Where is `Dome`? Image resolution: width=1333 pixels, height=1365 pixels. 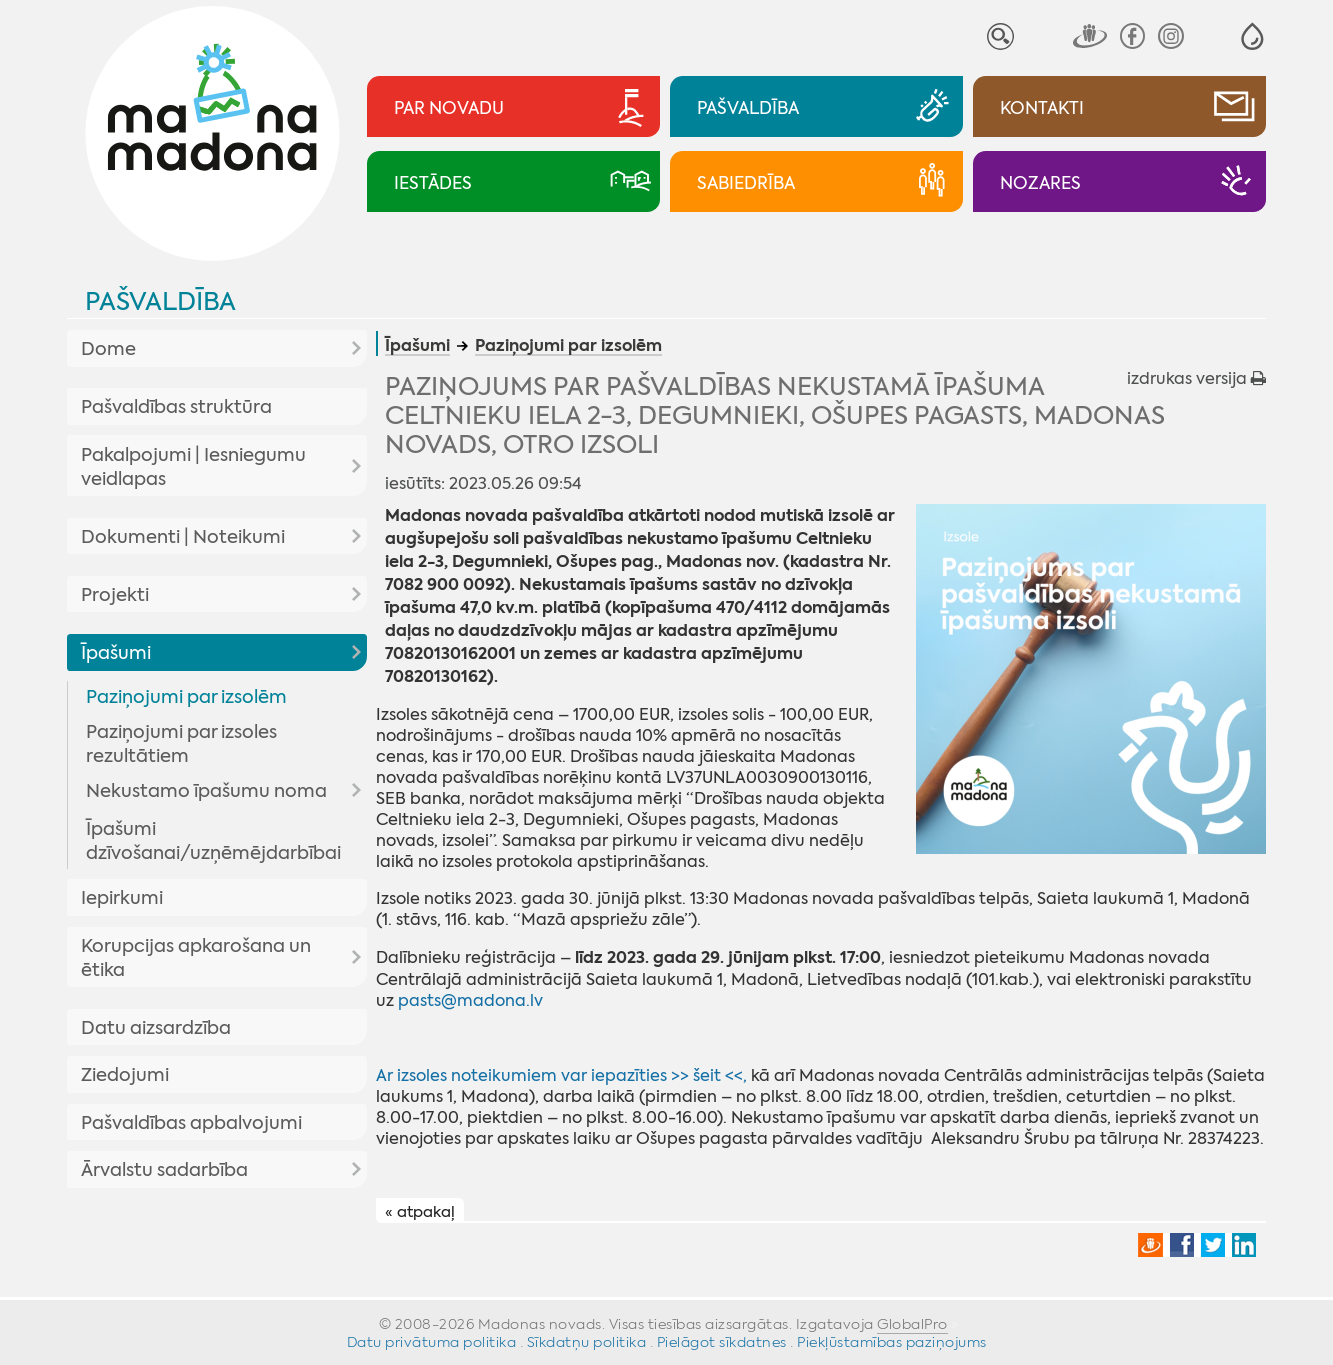 Dome is located at coordinates (108, 349).